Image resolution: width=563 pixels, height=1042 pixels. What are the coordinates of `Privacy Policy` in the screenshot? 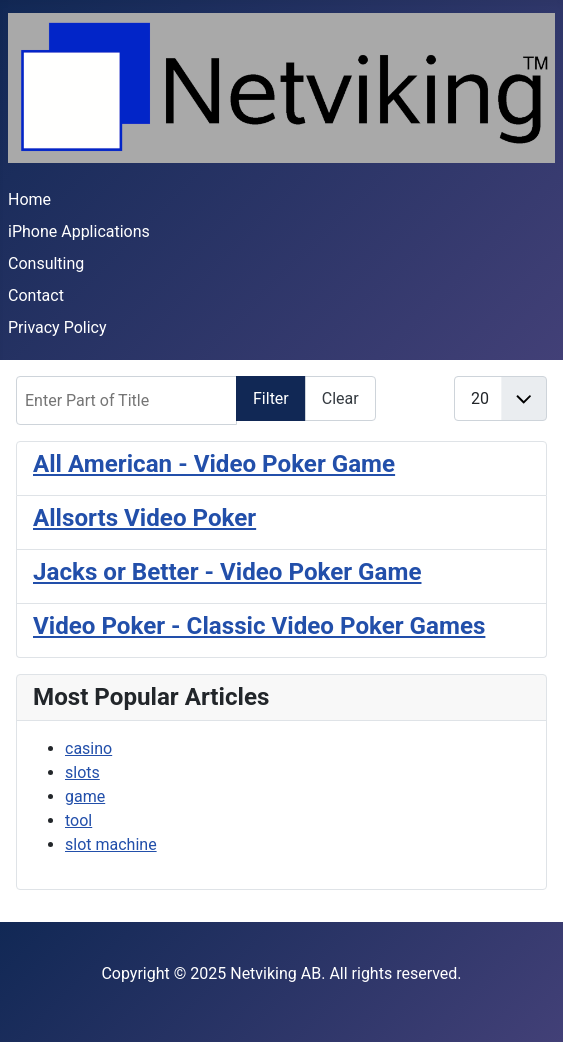 It's located at (57, 327).